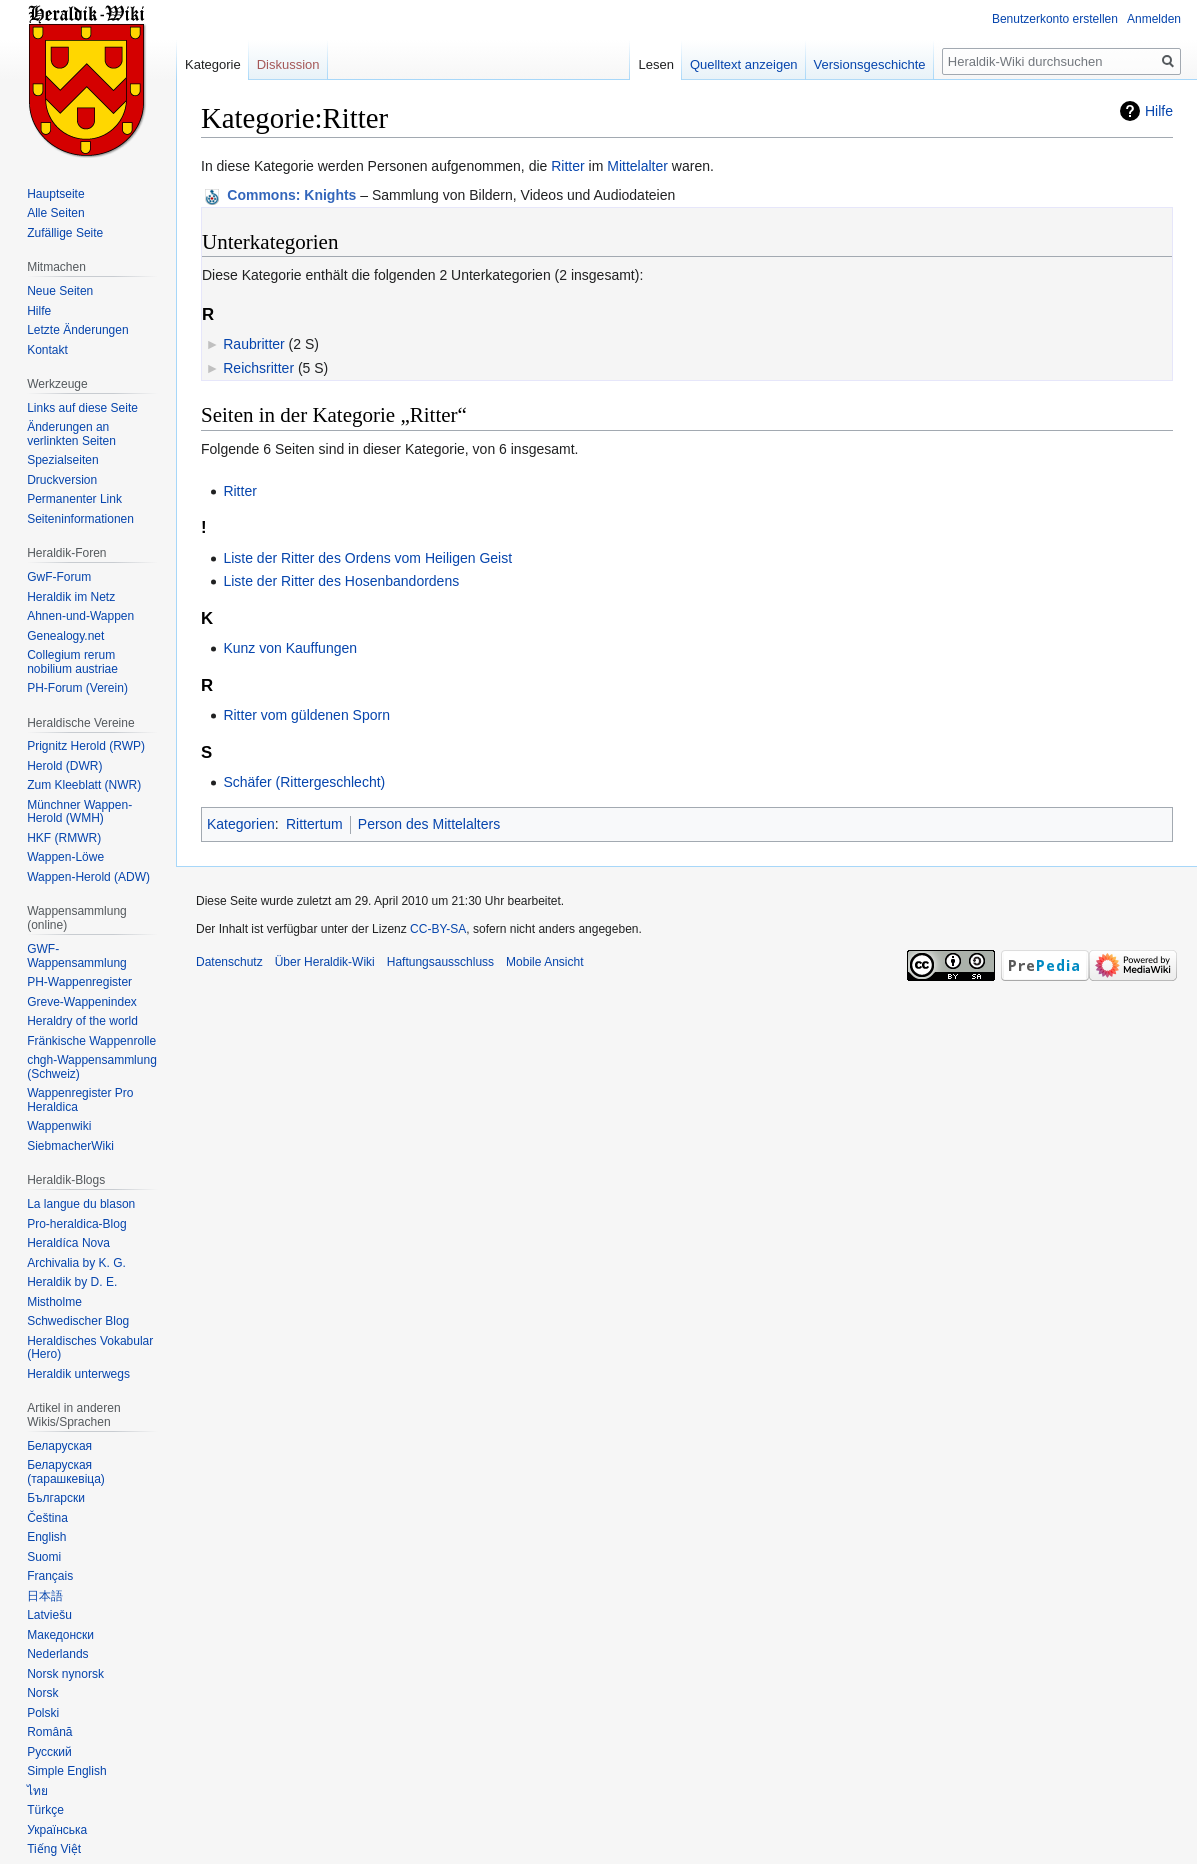  I want to click on Lesen, so click(655, 64).